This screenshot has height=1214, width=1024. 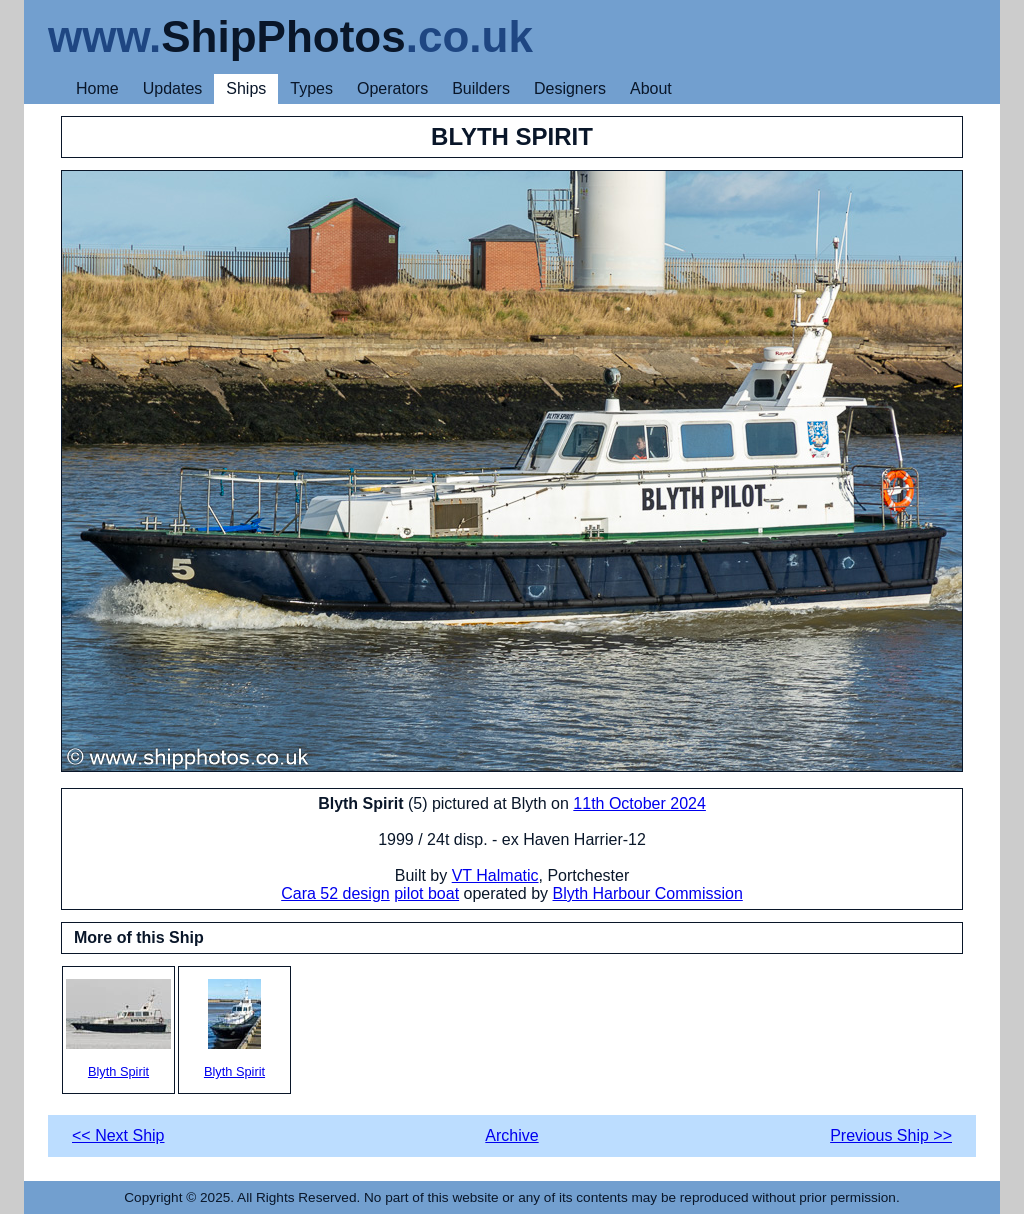 I want to click on Updates, so click(x=173, y=88).